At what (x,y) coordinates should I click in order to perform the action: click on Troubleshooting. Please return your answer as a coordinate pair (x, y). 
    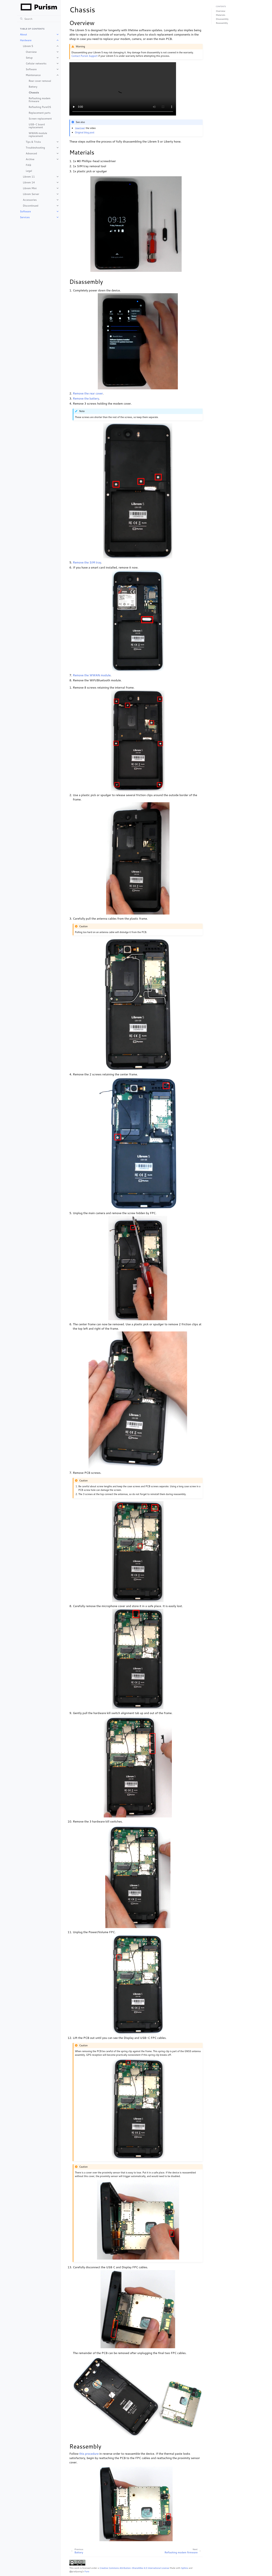
    Looking at the image, I should click on (35, 147).